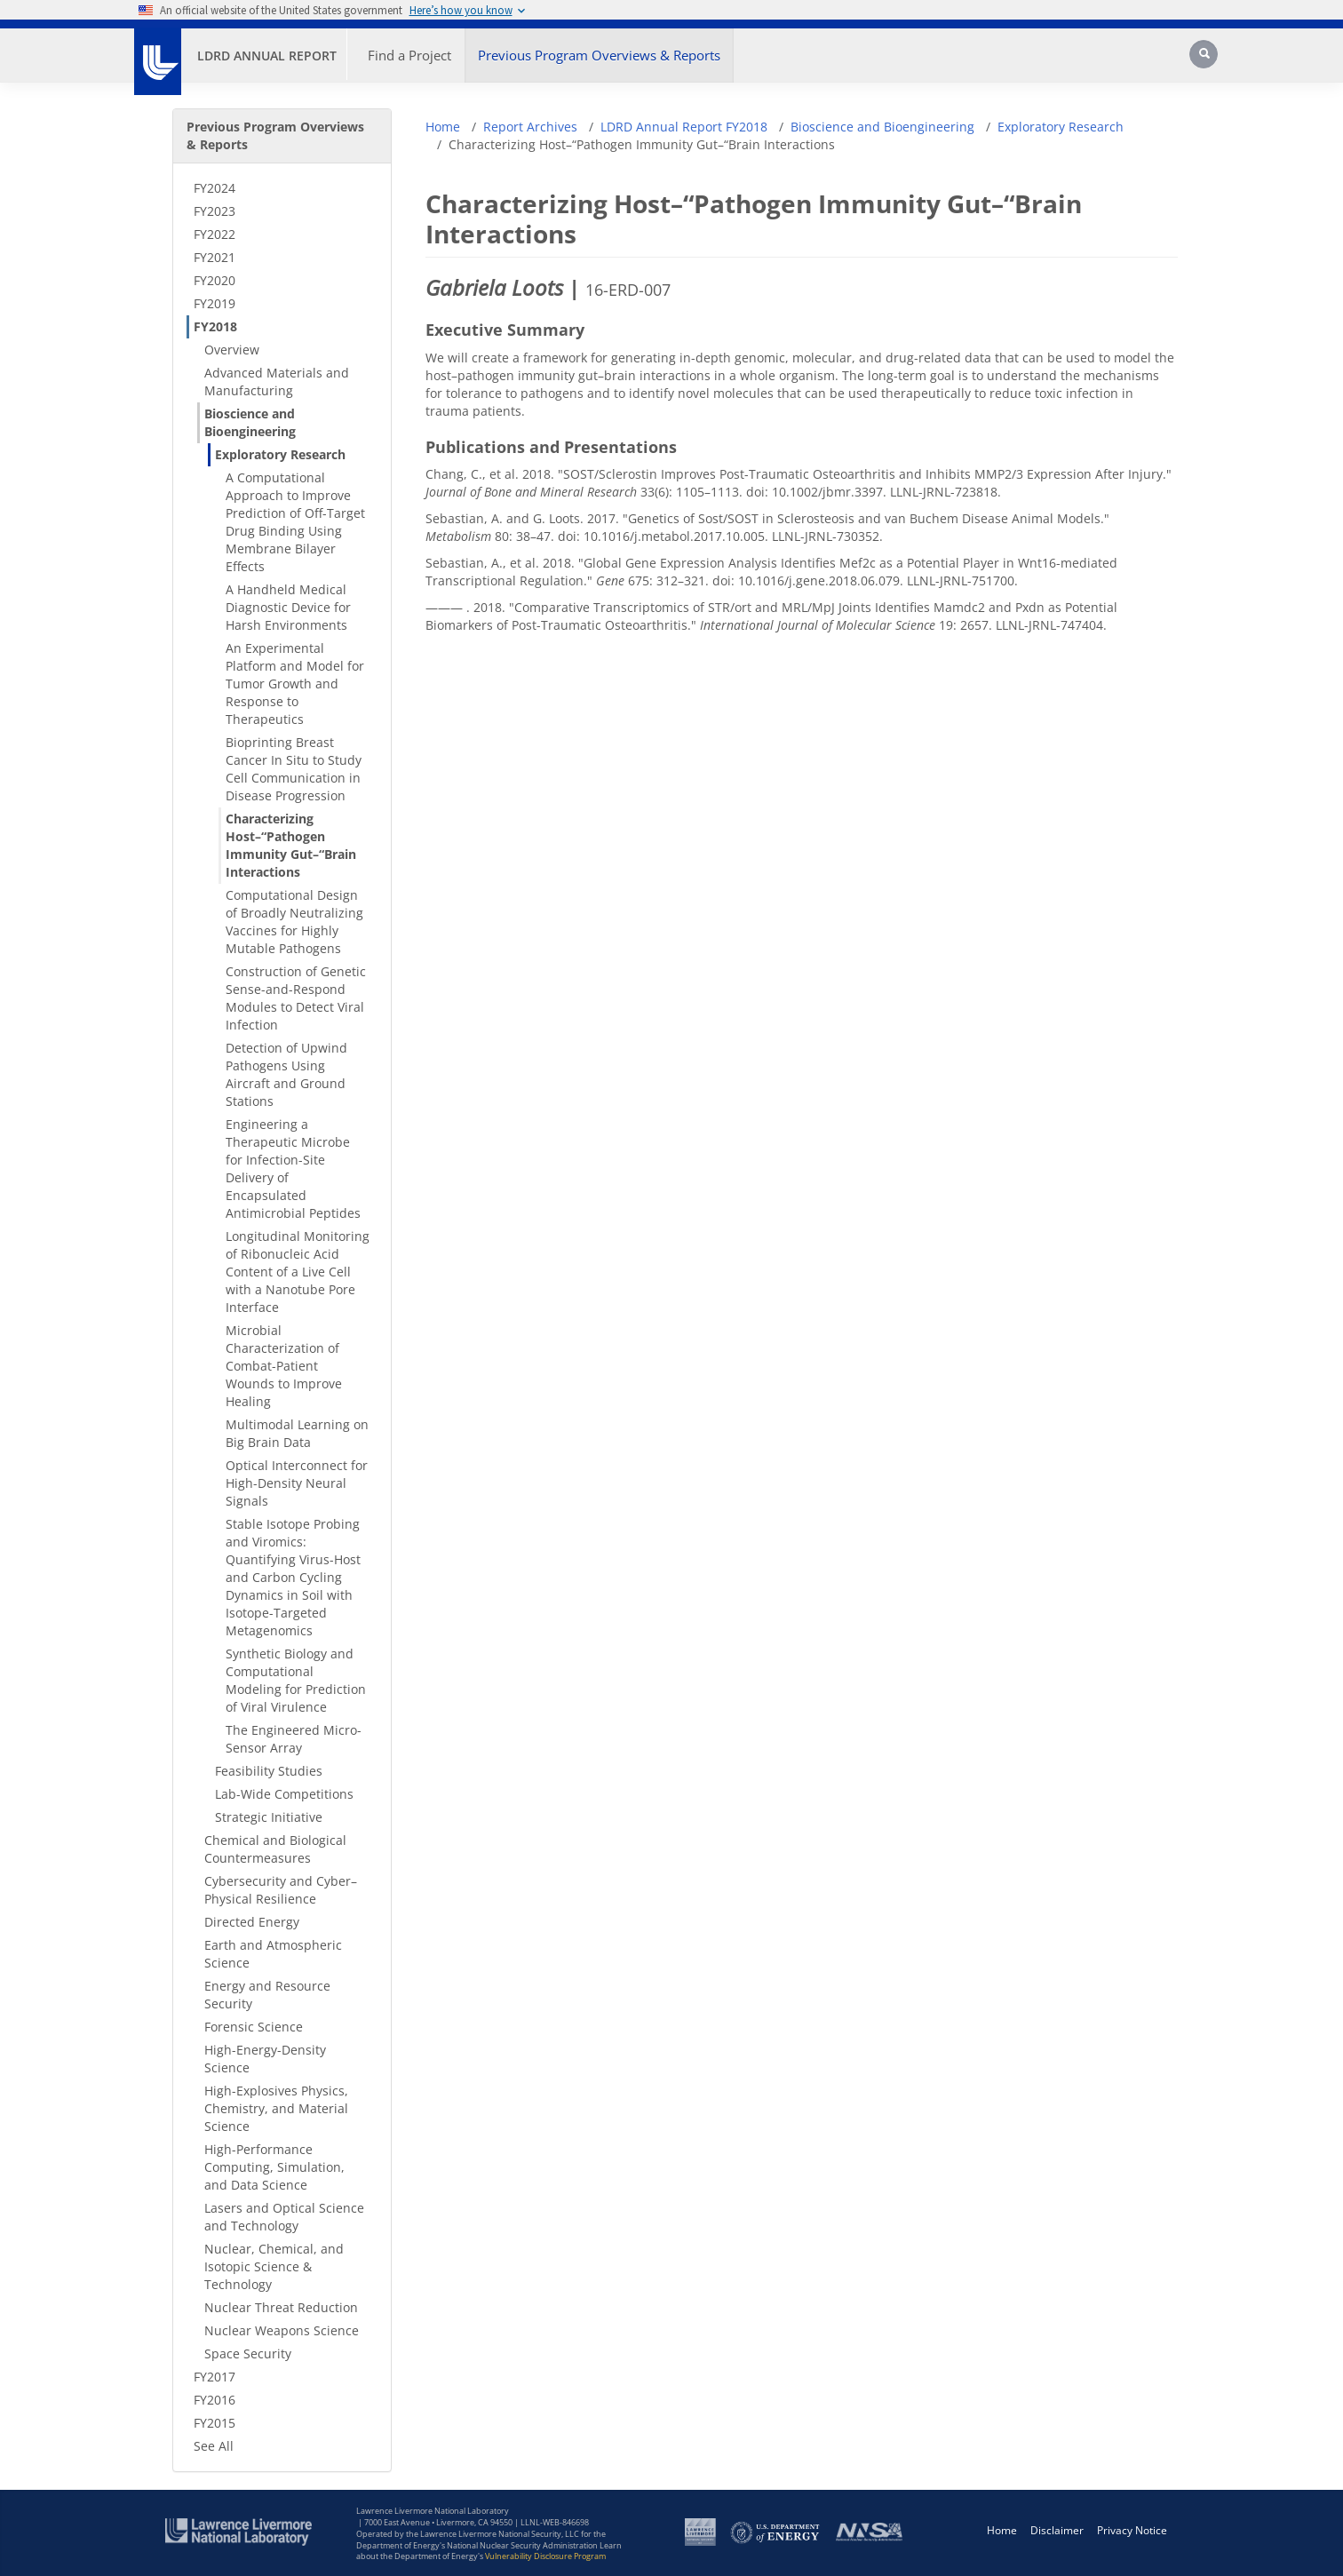 This screenshot has width=1343, height=2576. Describe the element at coordinates (214, 211) in the screenshot. I see `FY2023 [FY2023 - Secondary Nav]` at that location.